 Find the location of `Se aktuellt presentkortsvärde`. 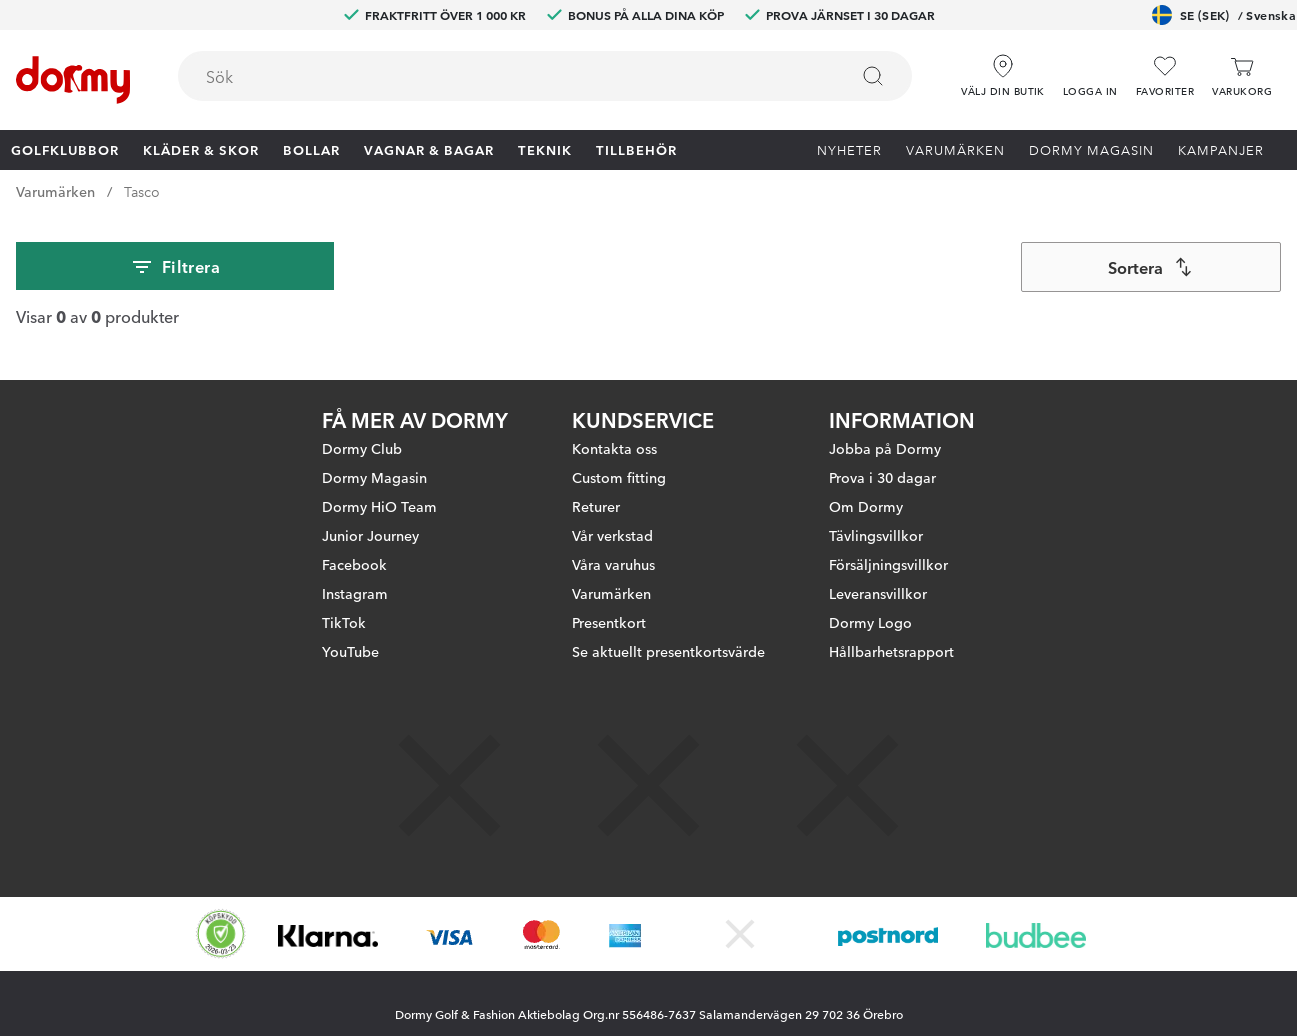

Se aktuellt presentkortsvärde is located at coordinates (668, 651).